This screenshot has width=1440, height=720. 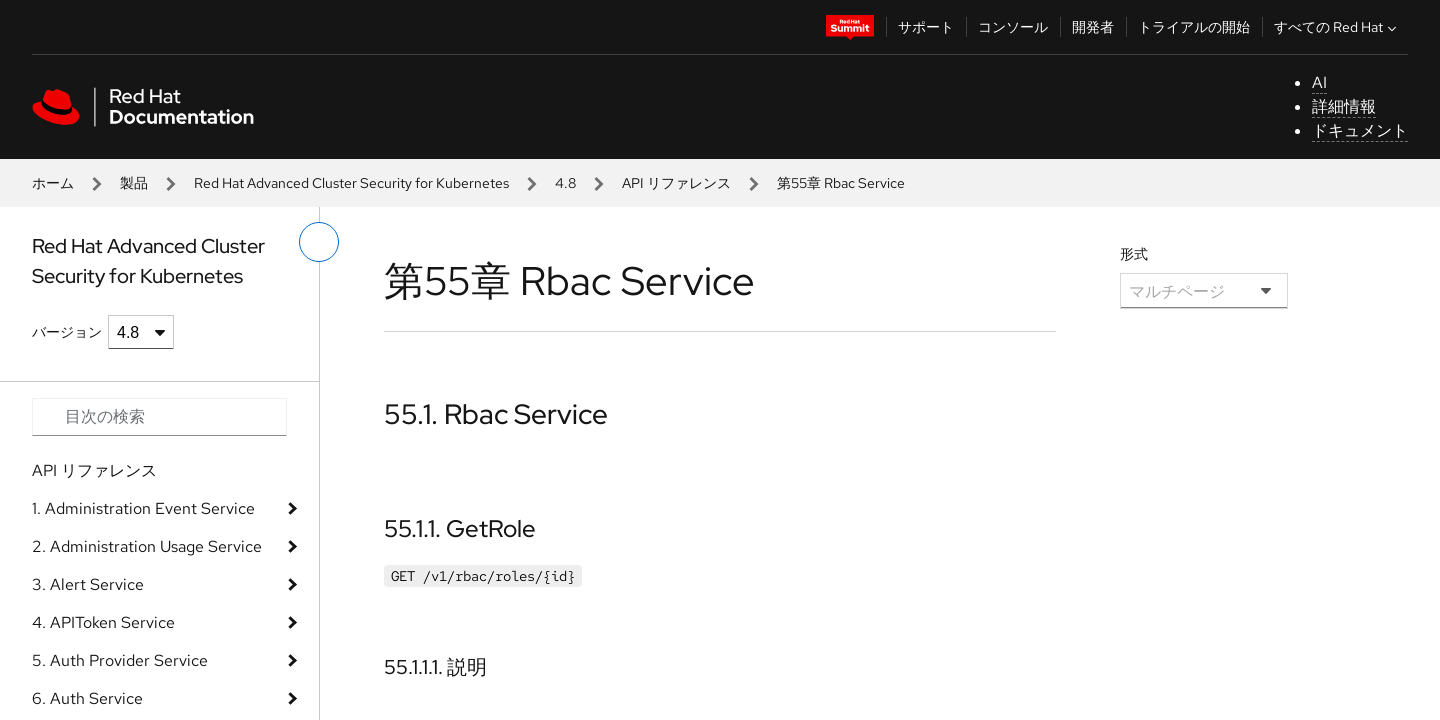 What do you see at coordinates (120, 660) in the screenshot?
I see `5. Auth Provider Service` at bounding box center [120, 660].